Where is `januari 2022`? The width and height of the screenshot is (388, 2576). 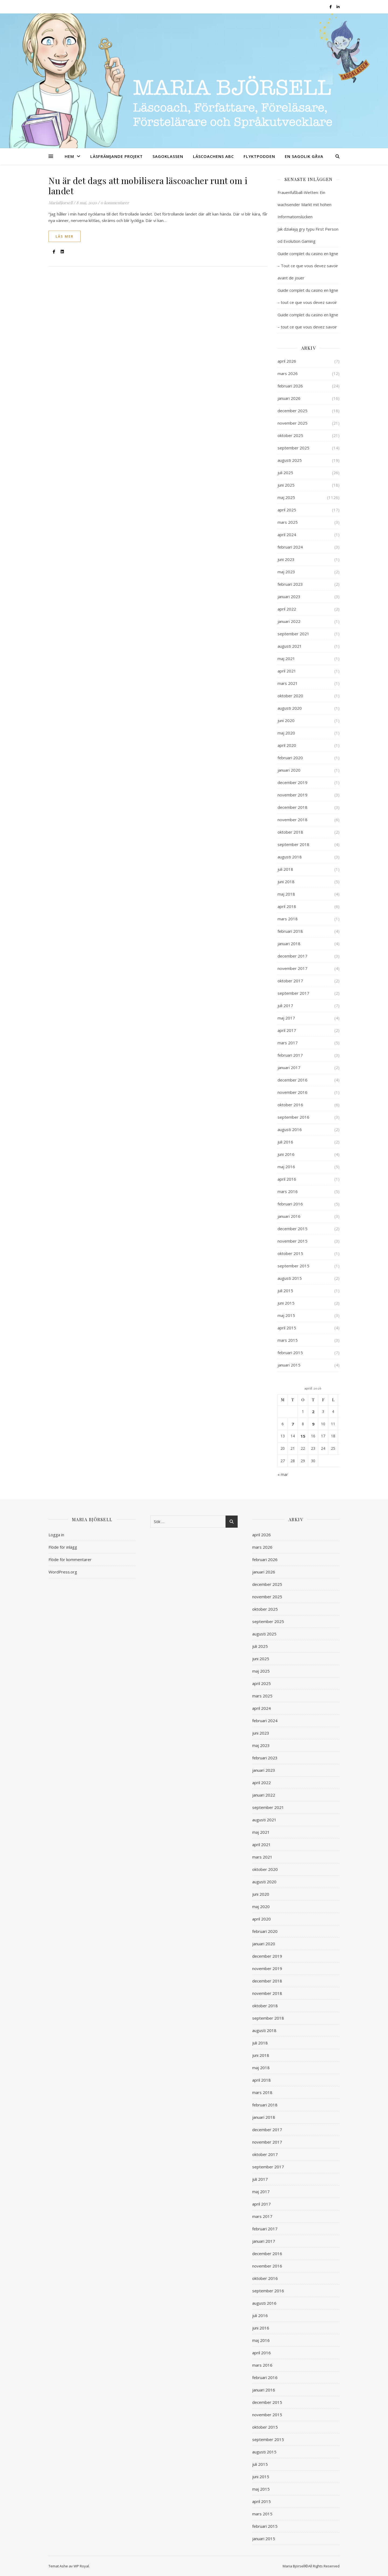
januari 2022 is located at coordinates (289, 621).